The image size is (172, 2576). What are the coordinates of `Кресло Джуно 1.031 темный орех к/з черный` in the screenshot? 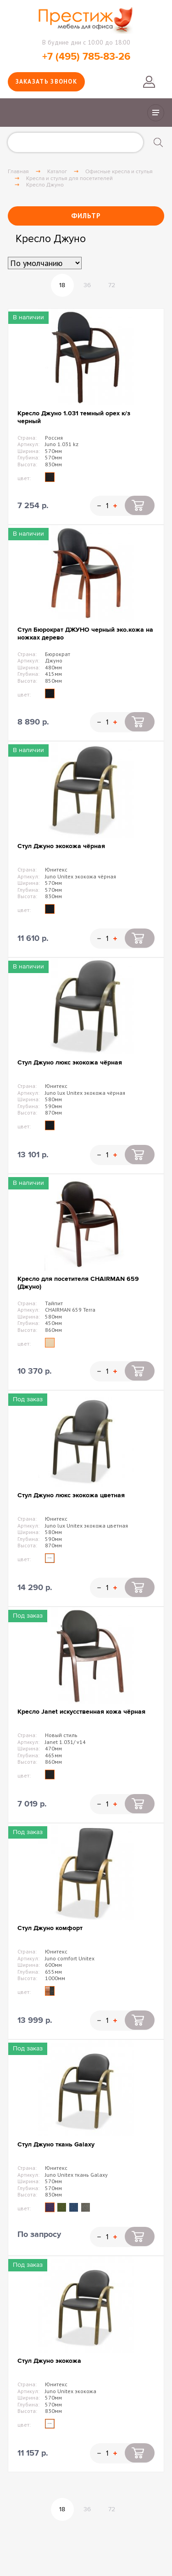 It's located at (73, 417).